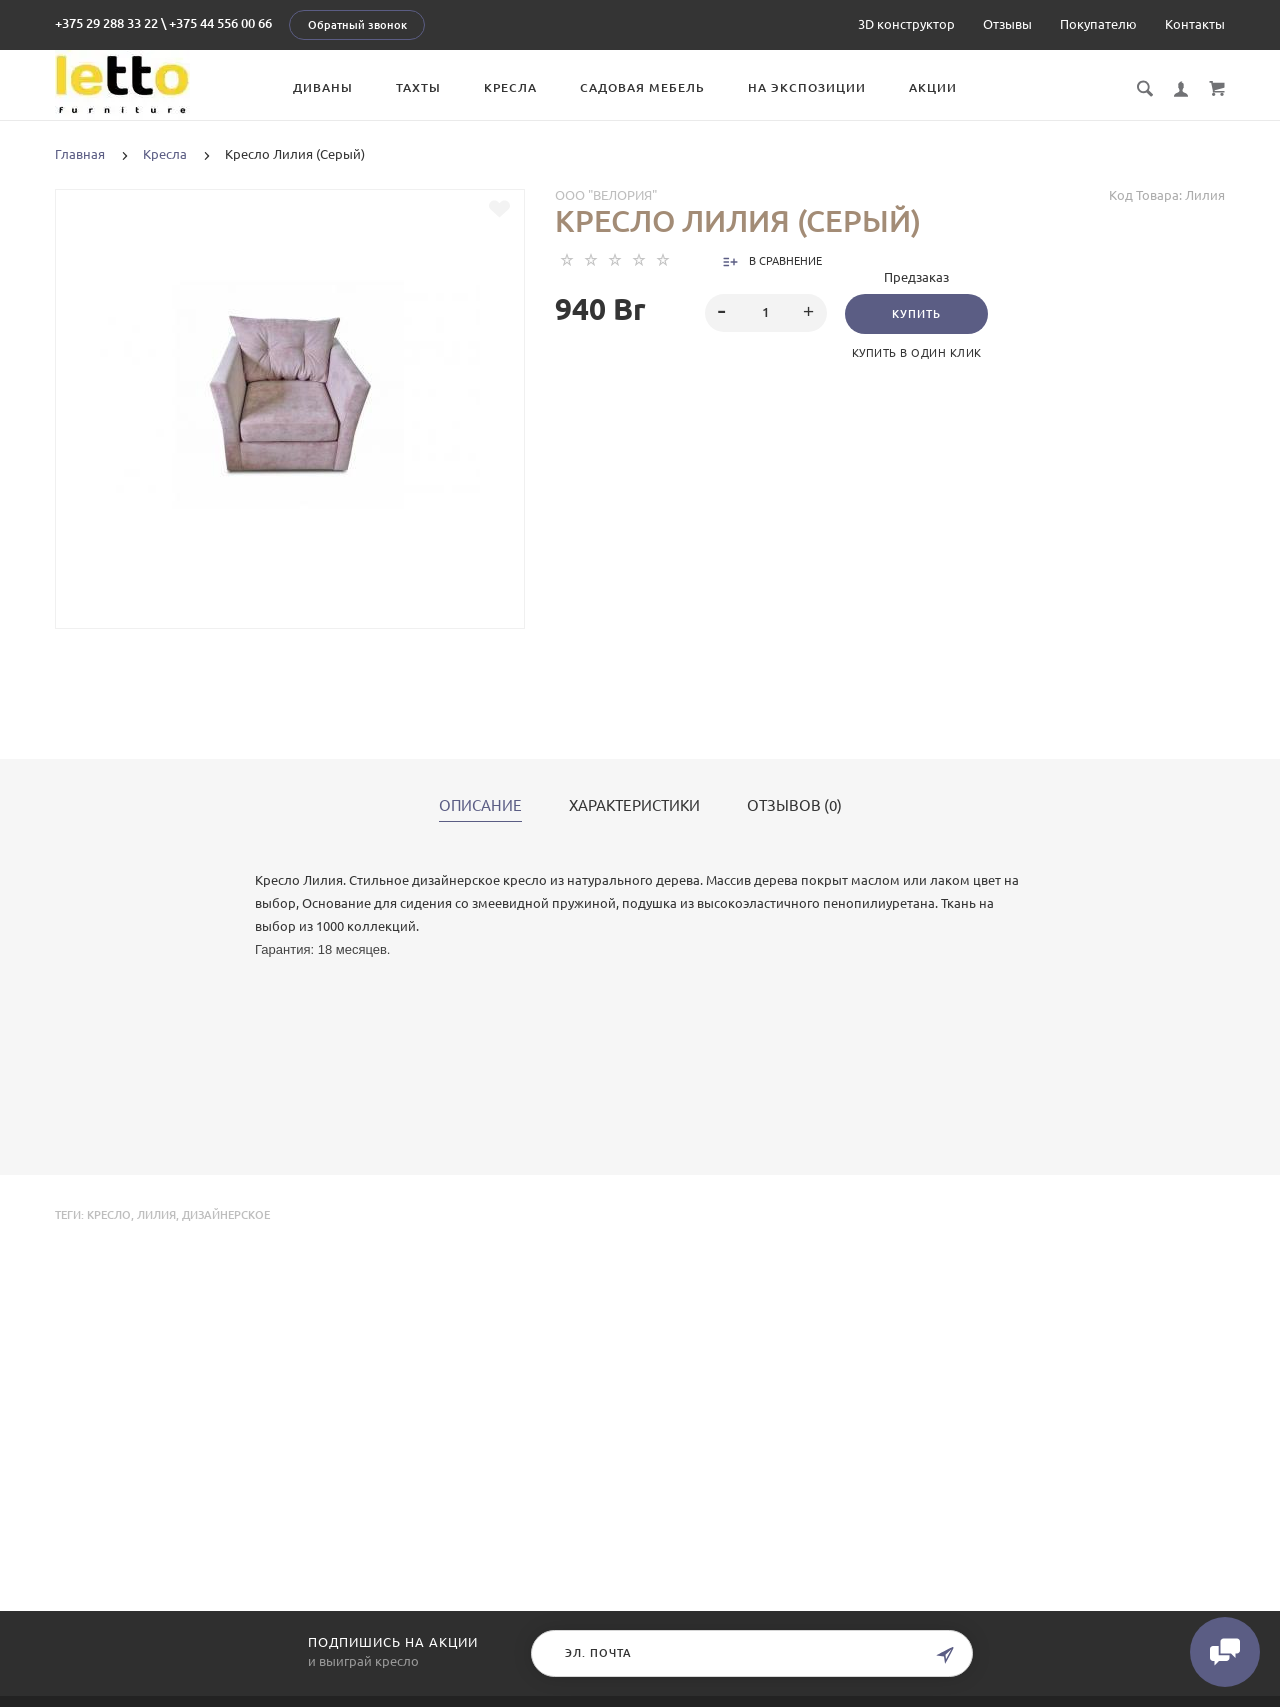 The image size is (1280, 1707). I want to click on Покупателю, so click(1098, 24).